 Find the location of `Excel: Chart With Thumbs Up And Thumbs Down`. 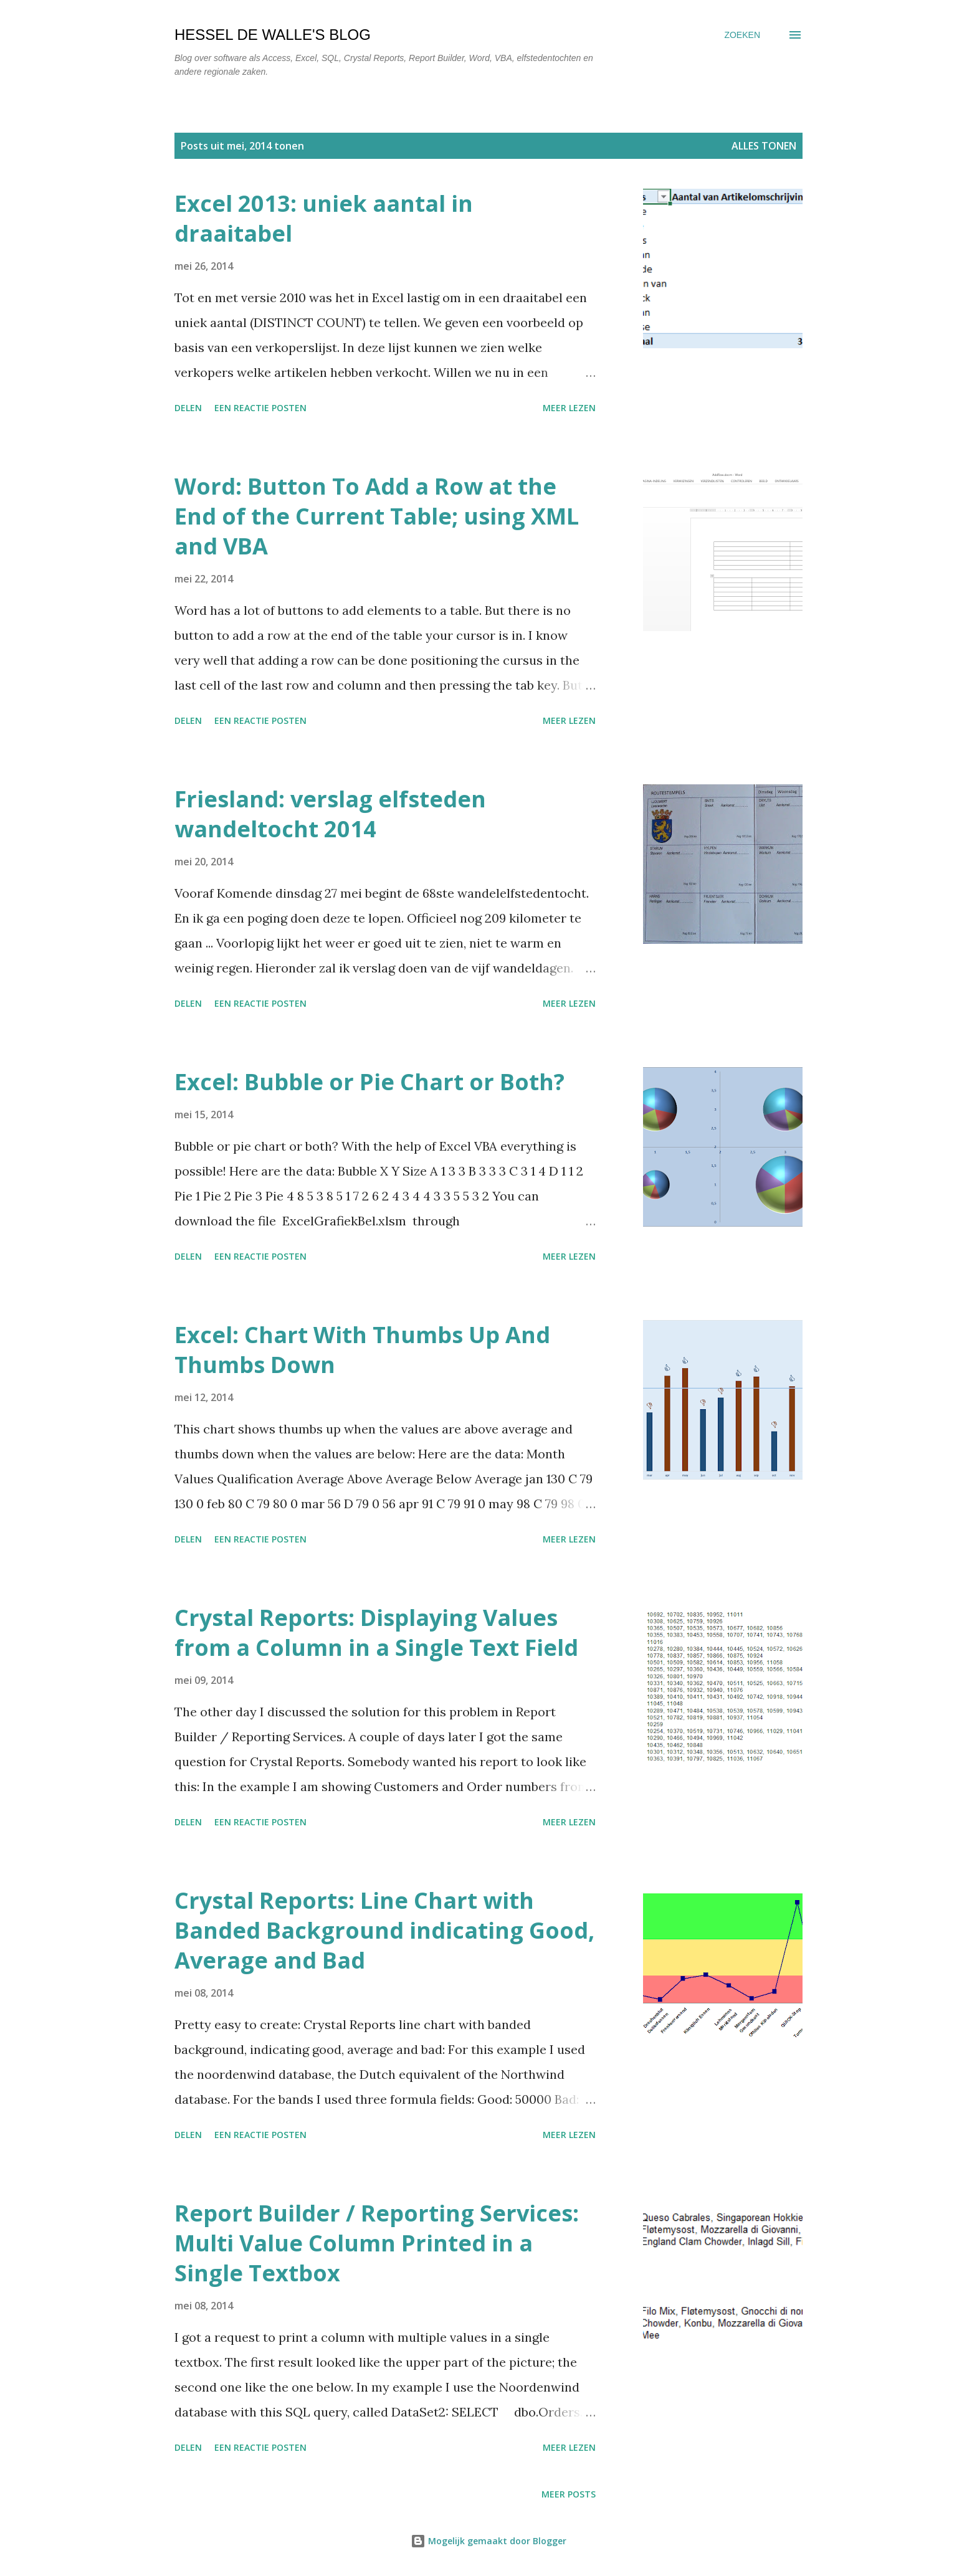

Excel: Chart With Thumbs Up And Thumbs Down is located at coordinates (362, 1349).